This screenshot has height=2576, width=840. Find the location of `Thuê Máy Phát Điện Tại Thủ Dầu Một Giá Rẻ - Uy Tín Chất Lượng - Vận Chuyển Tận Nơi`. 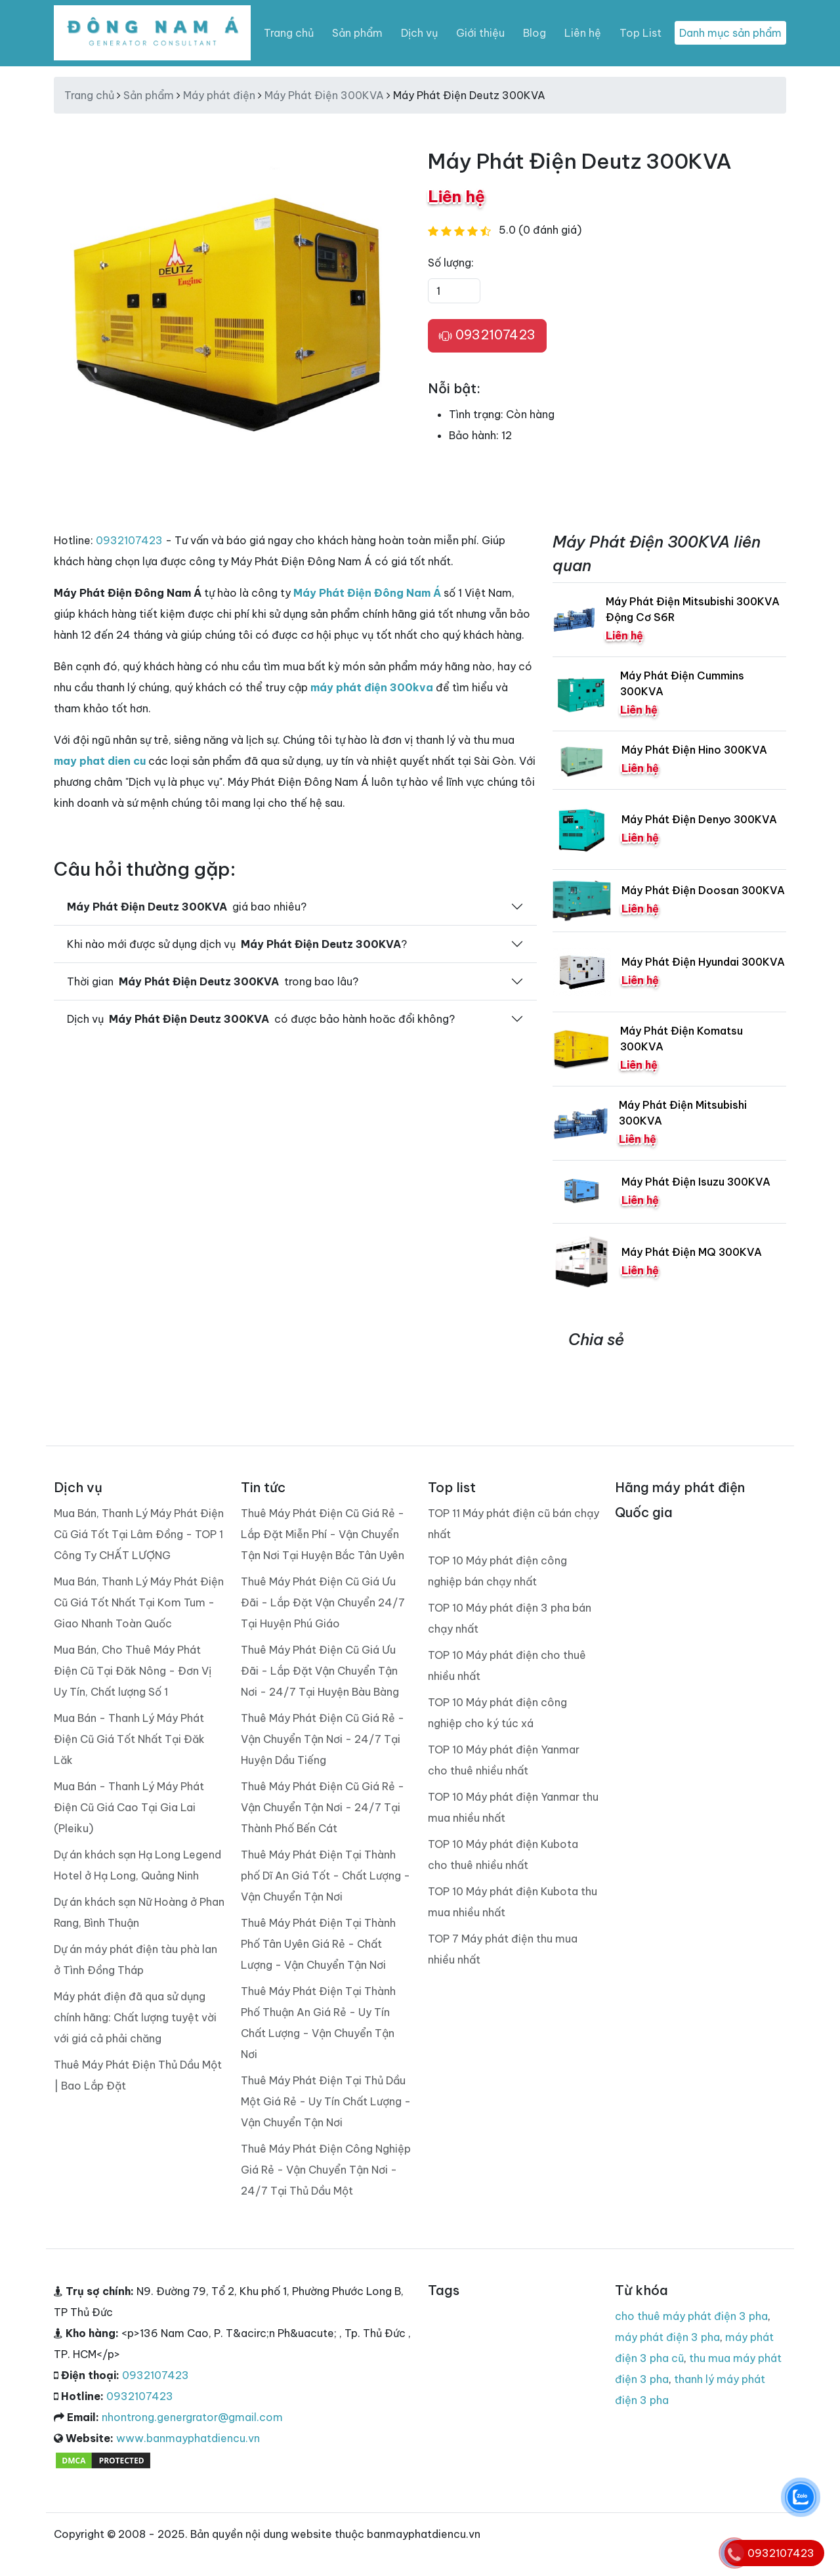

Thuê Máy Phát Điện Tại Thủ Dầu Một Giá Rẻ - Uy Tín Chất Lượng - Vận Chuyển Tận Nơi is located at coordinates (326, 2101).